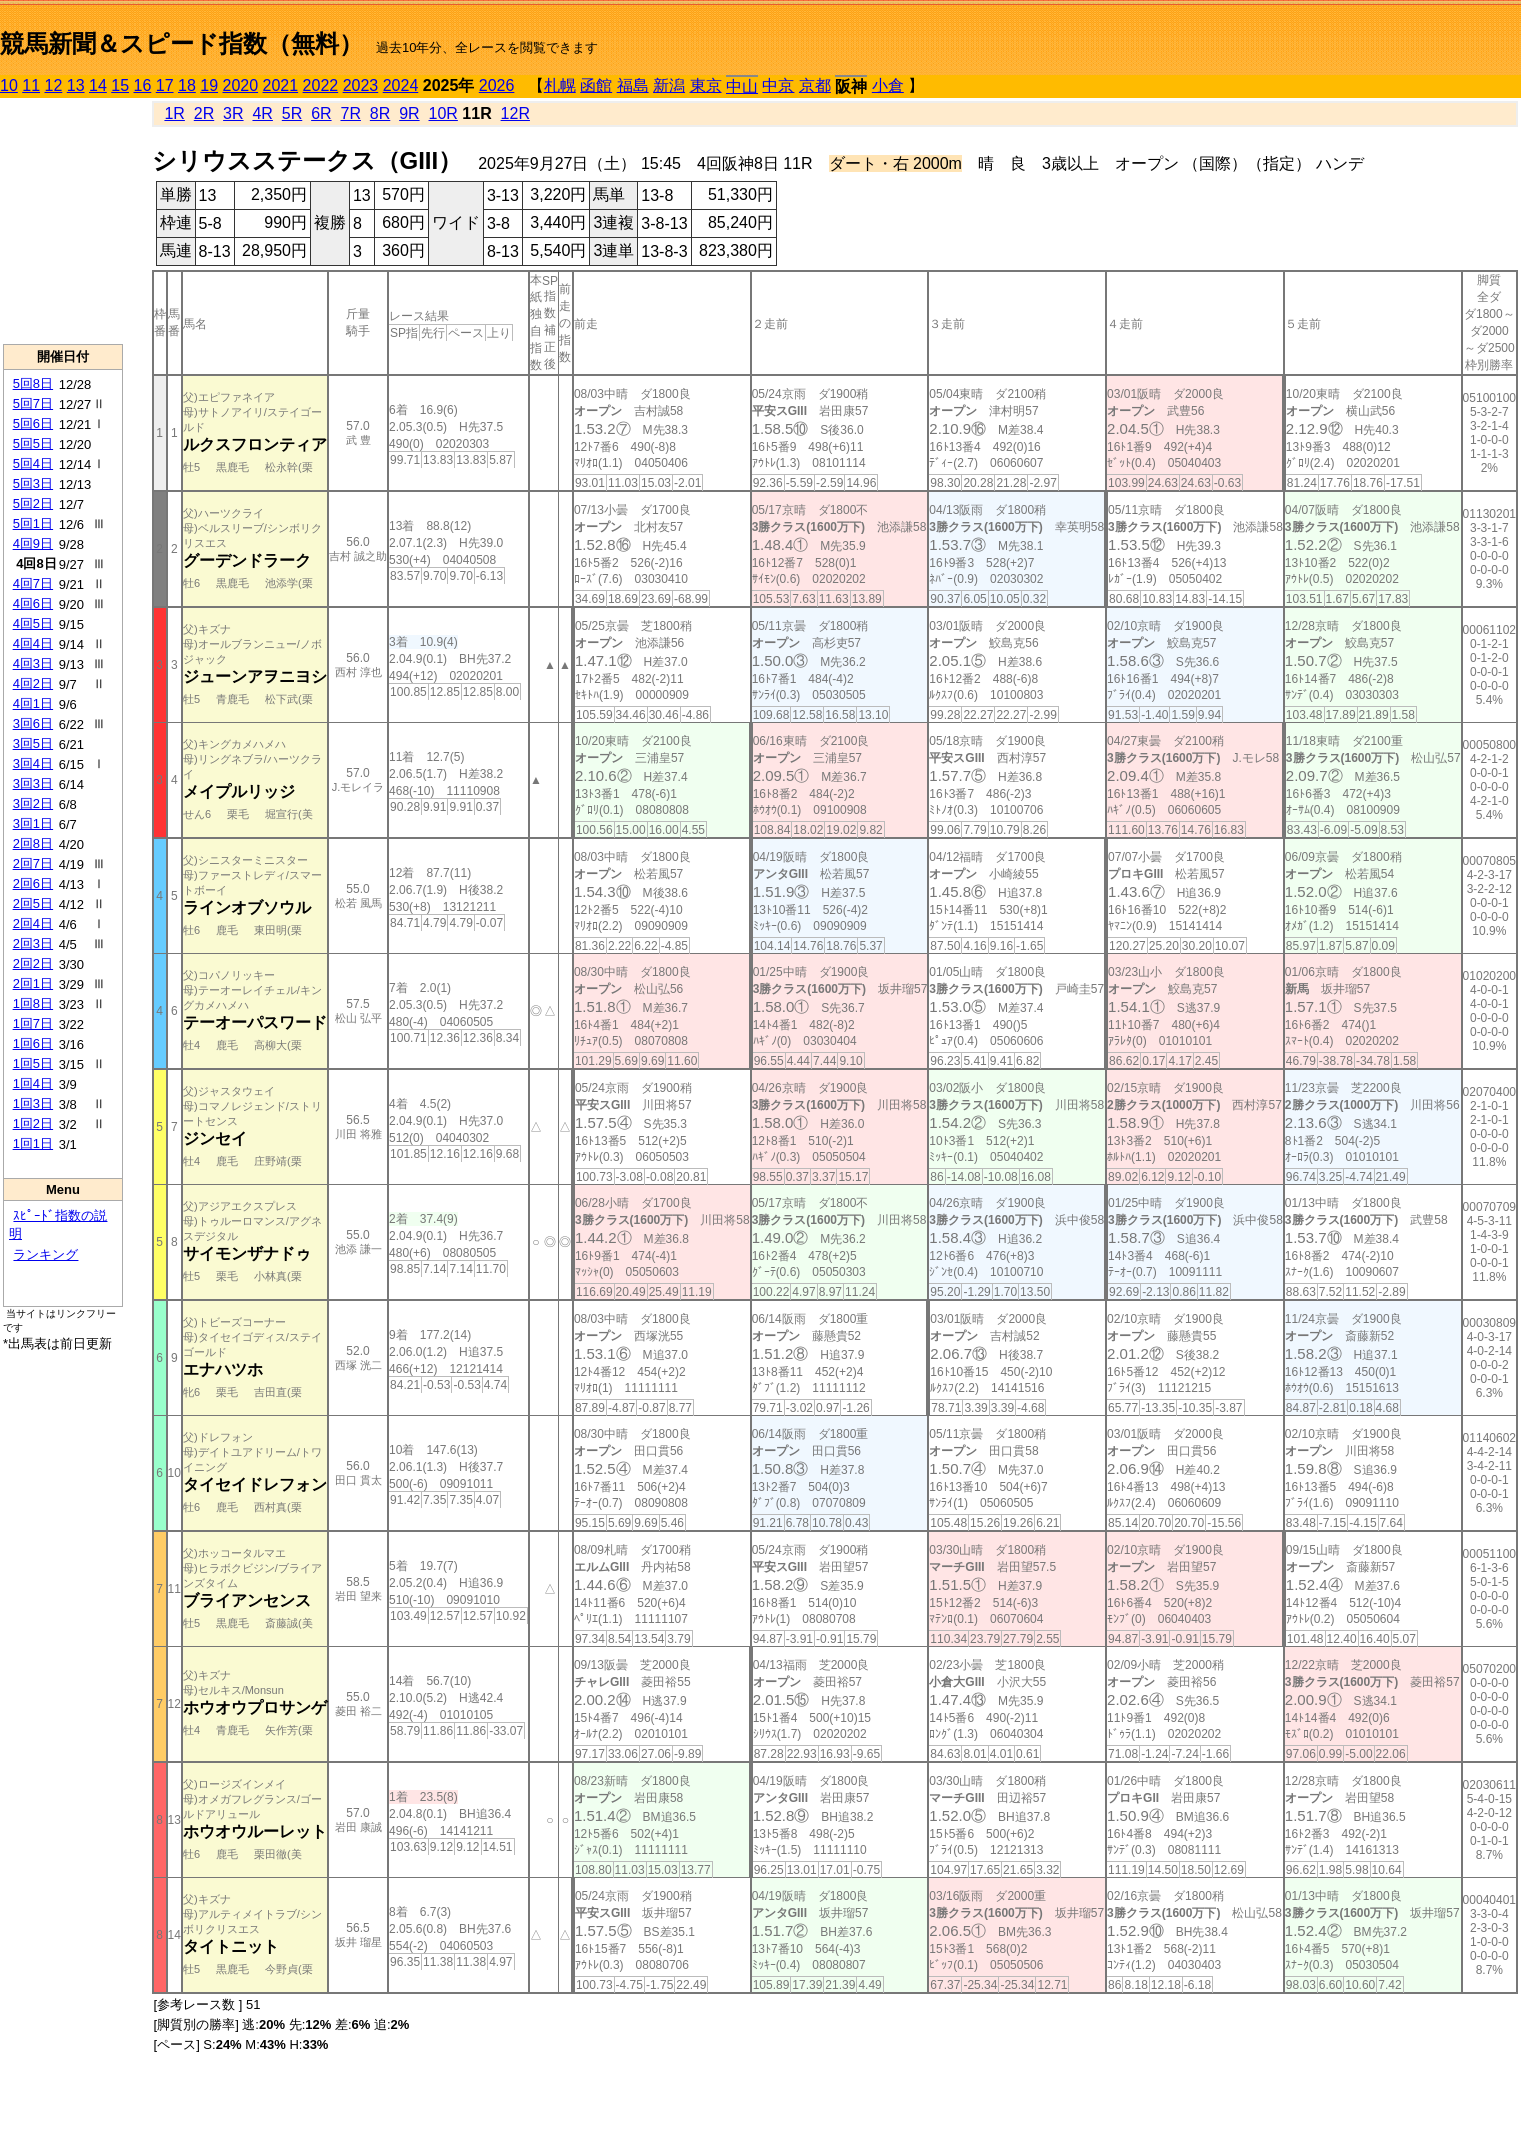  What do you see at coordinates (98, 85) in the screenshot?
I see `14` at bounding box center [98, 85].